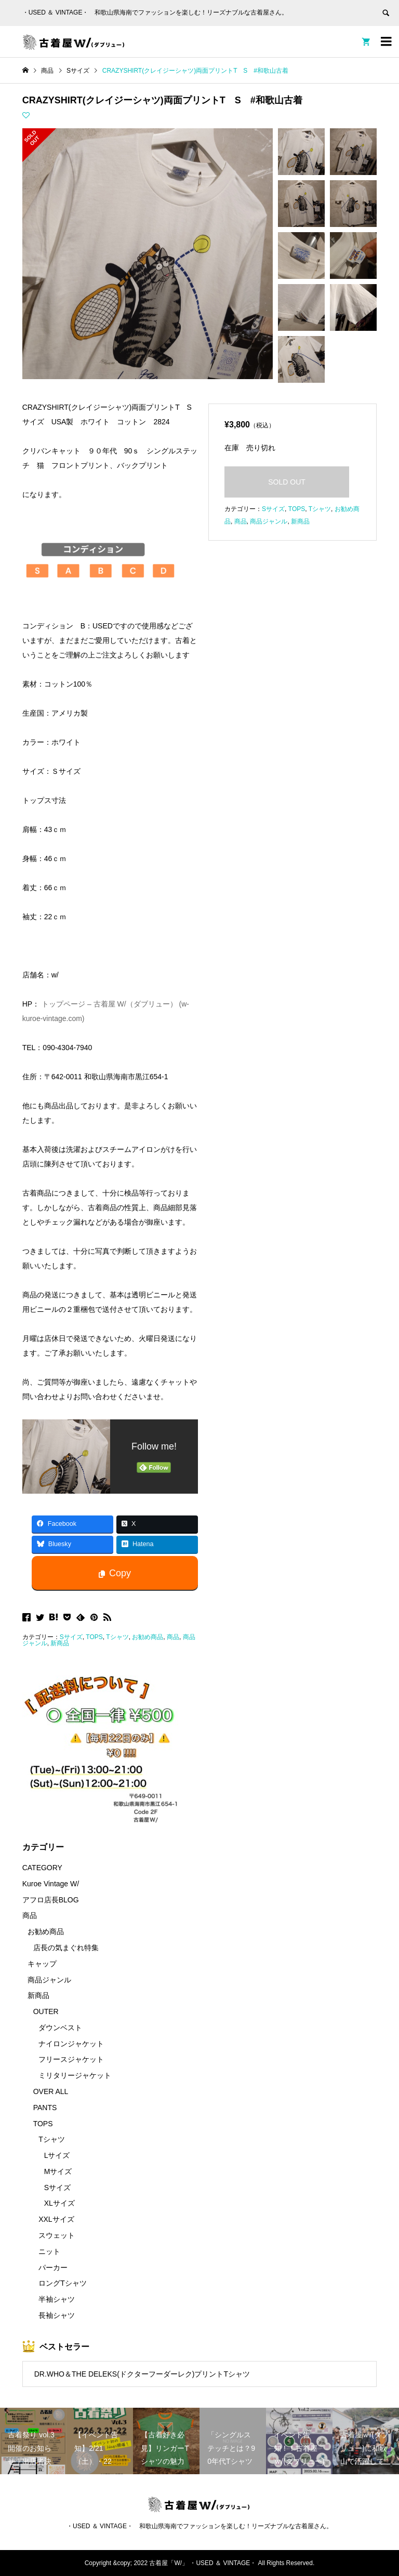  I want to click on CATEGORY, so click(42, 1867).